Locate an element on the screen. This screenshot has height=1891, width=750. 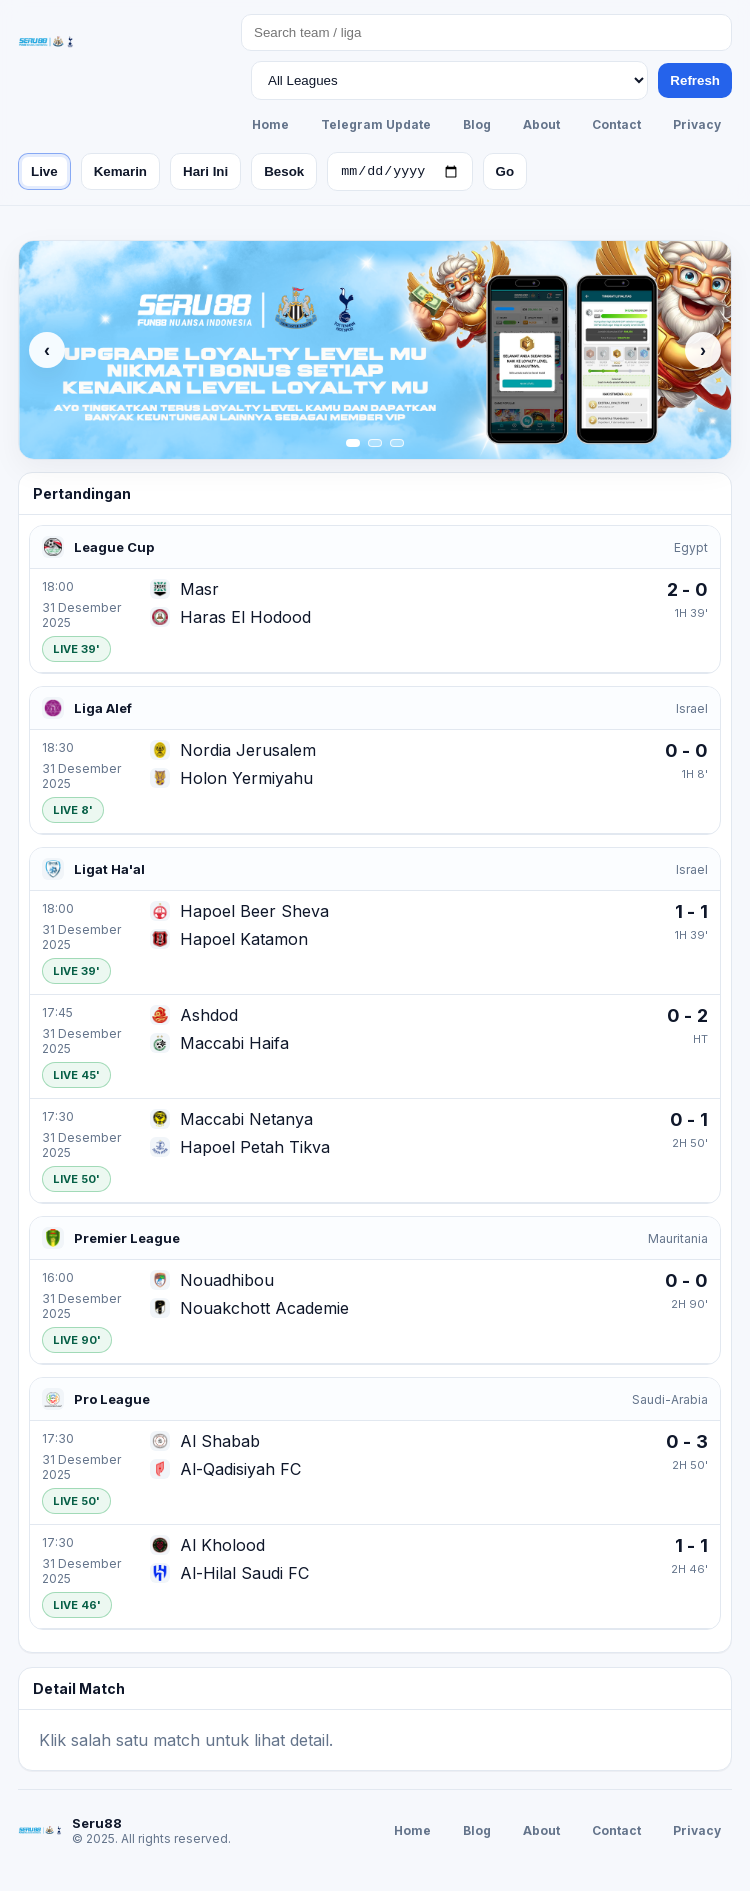
› [Next] is located at coordinates (703, 353).